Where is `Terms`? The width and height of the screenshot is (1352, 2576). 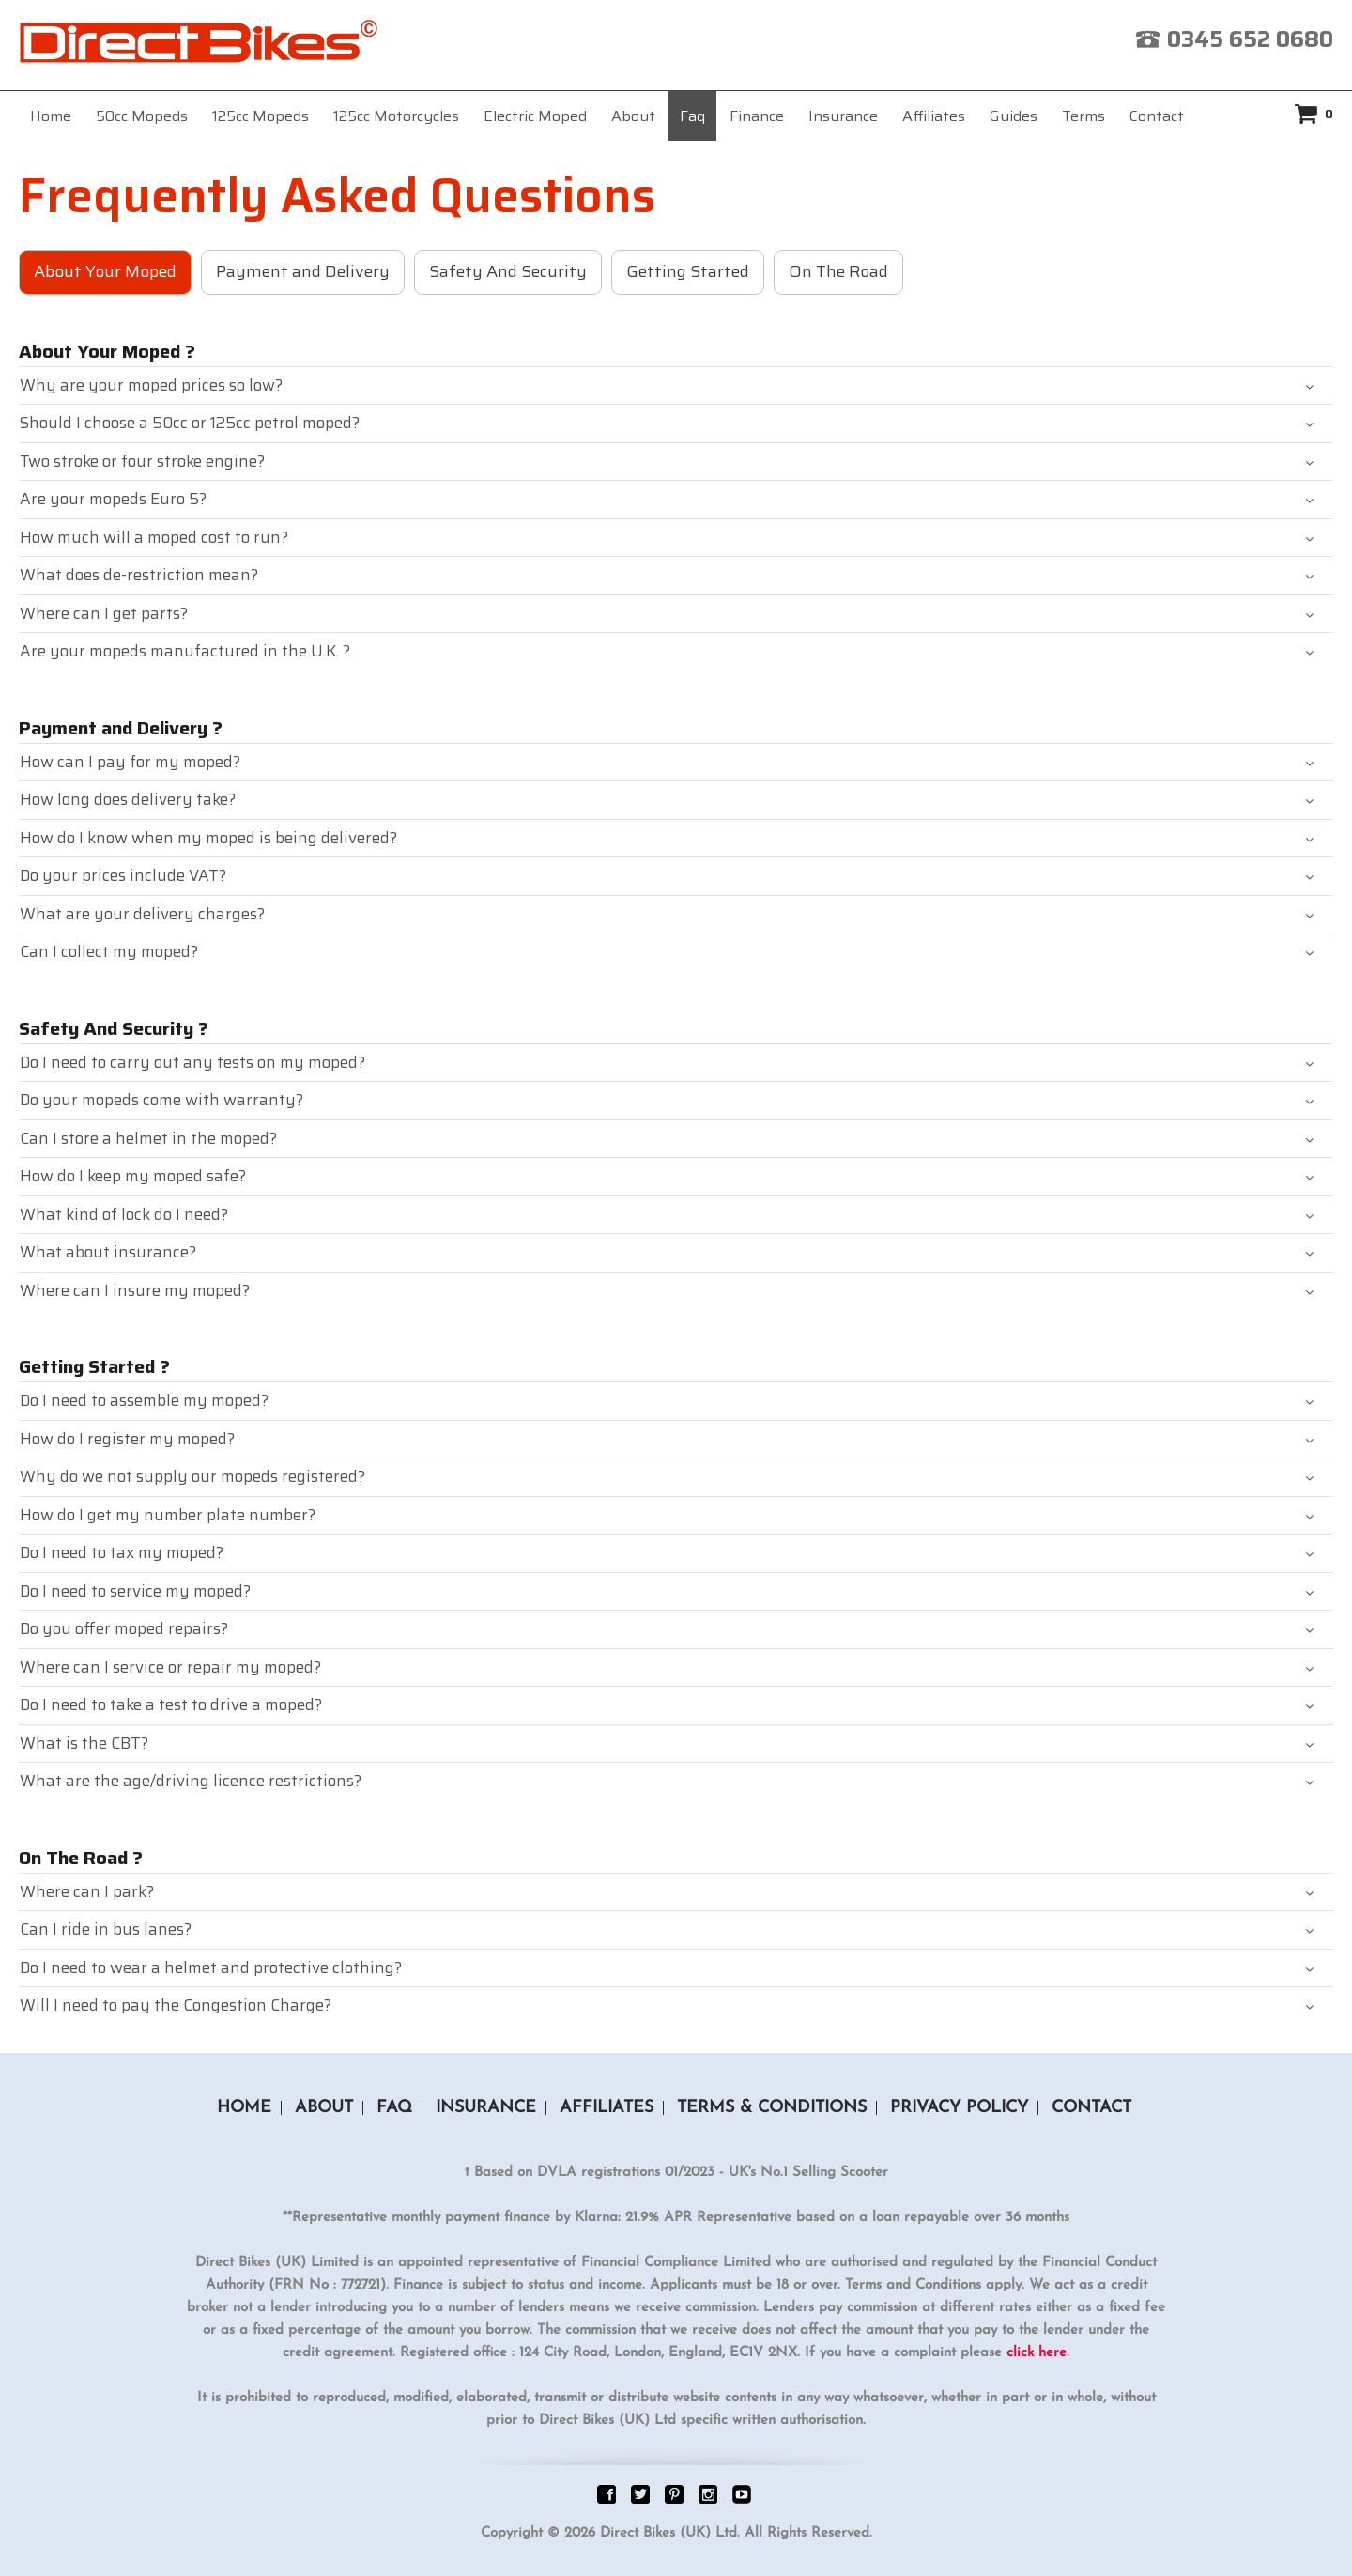 Terms is located at coordinates (1083, 116).